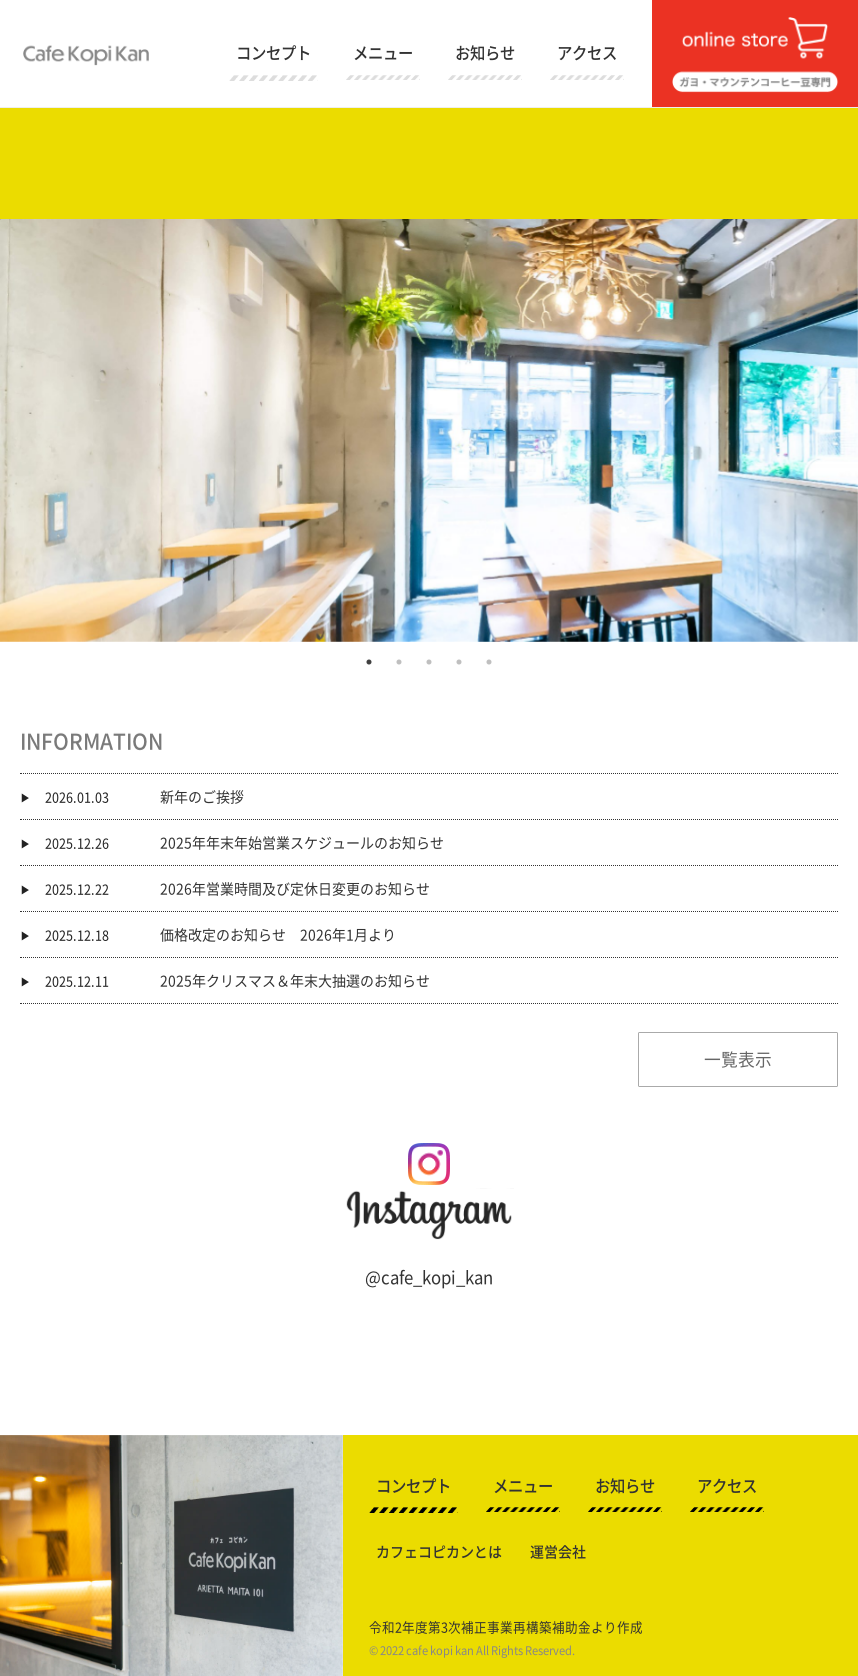 The image size is (858, 1676). I want to click on 4 [button], so click(459, 662).